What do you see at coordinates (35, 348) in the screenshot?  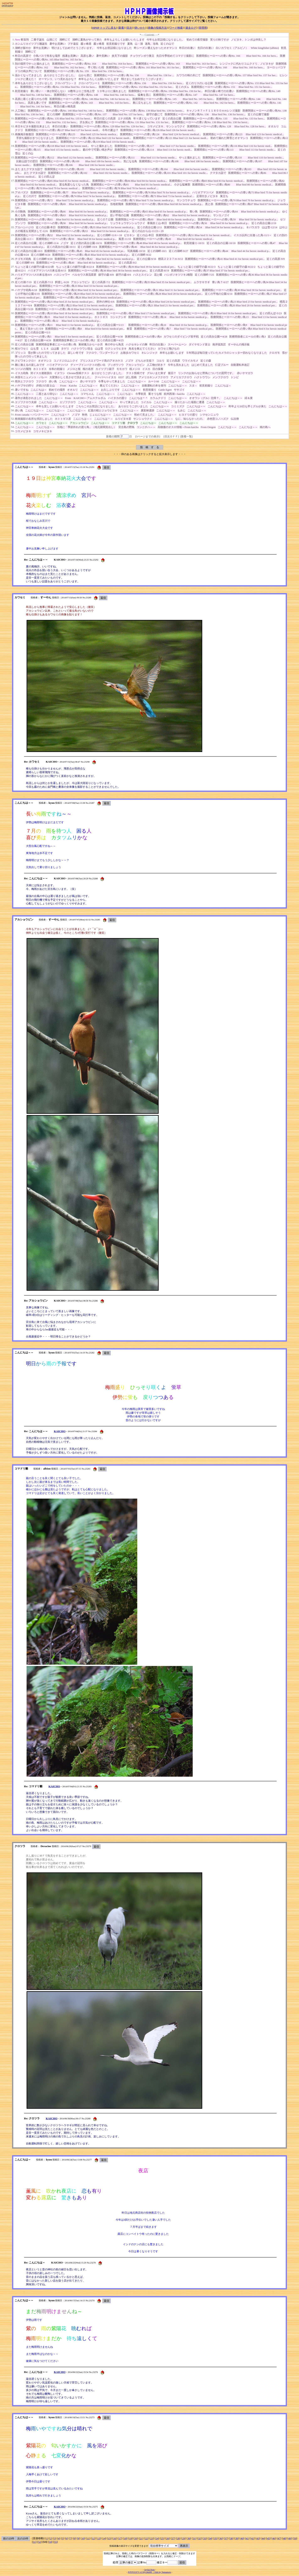 I see `山も雪` at bounding box center [35, 348].